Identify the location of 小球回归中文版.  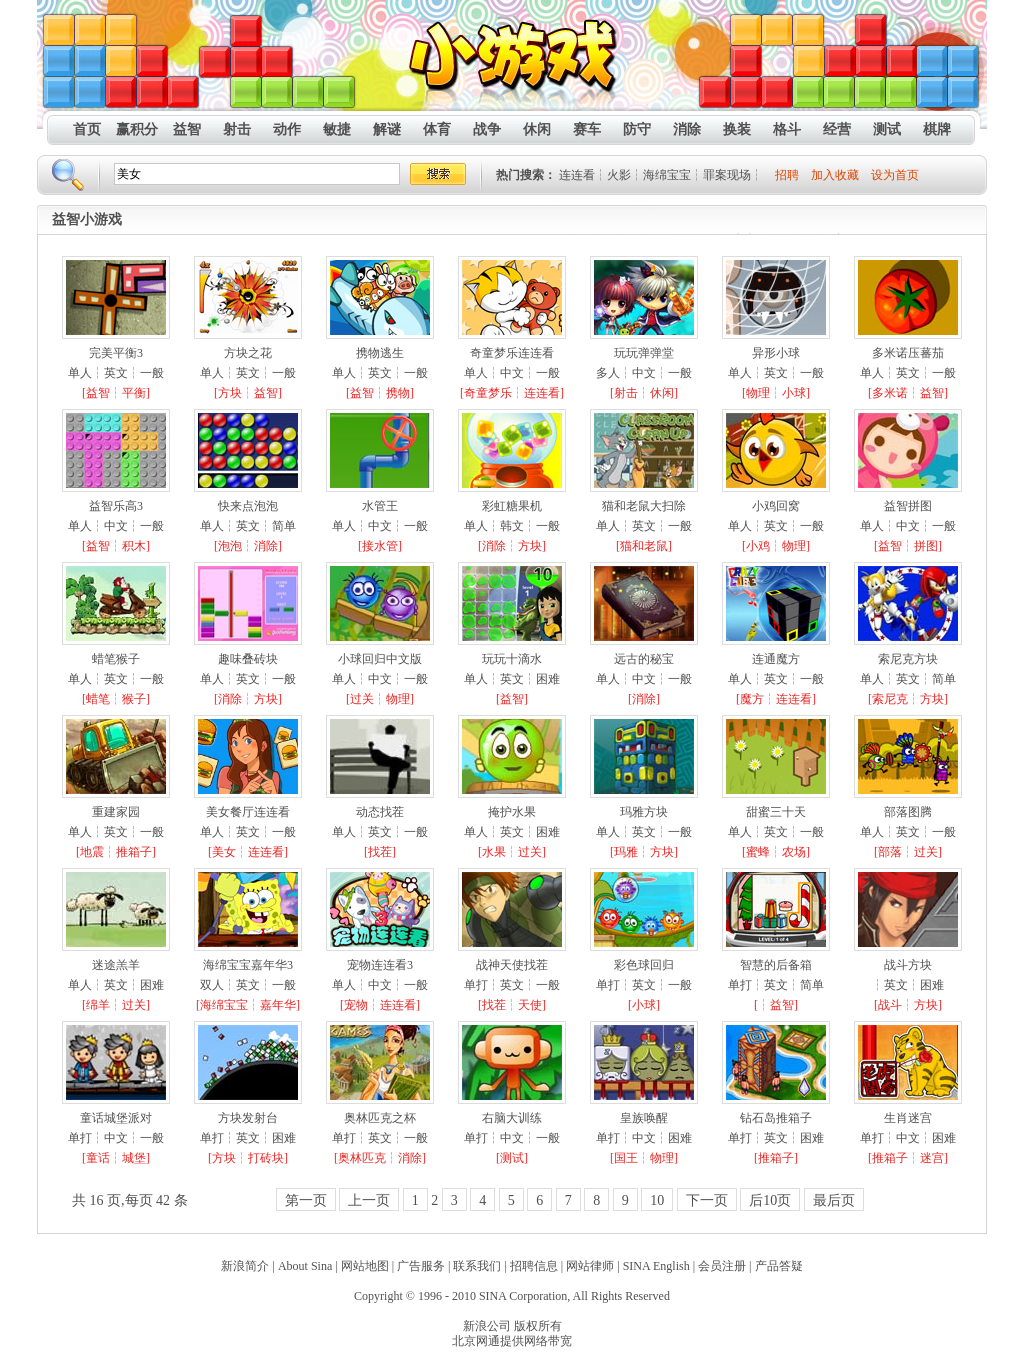
(380, 659).